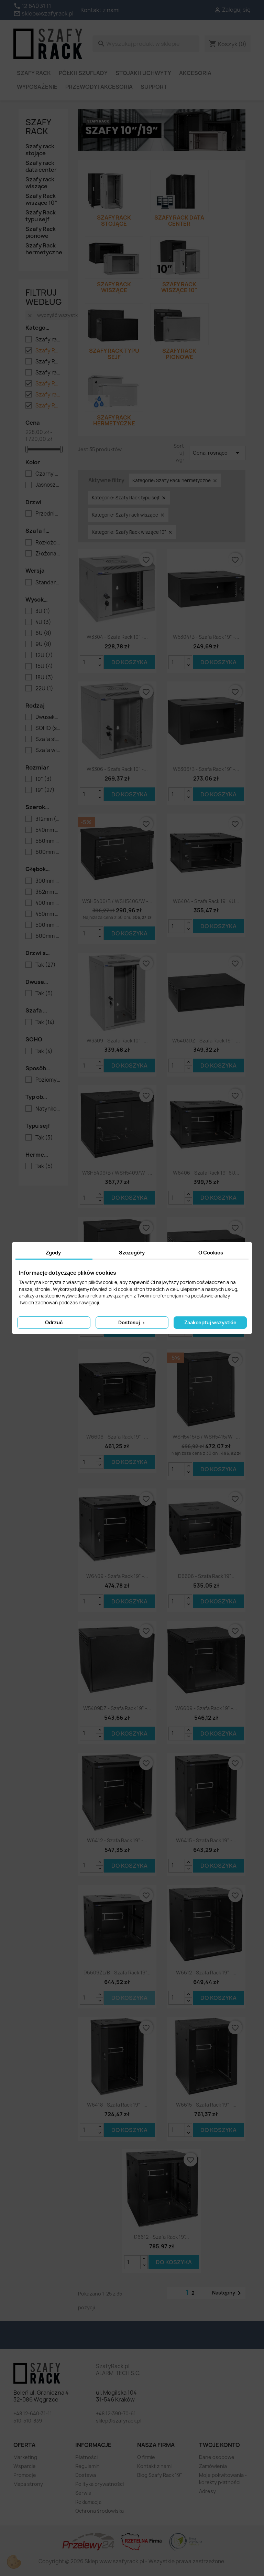 The width and height of the screenshot is (264, 2576). What do you see at coordinates (40, 216) in the screenshot?
I see `Szafy Rack typu sejf` at bounding box center [40, 216].